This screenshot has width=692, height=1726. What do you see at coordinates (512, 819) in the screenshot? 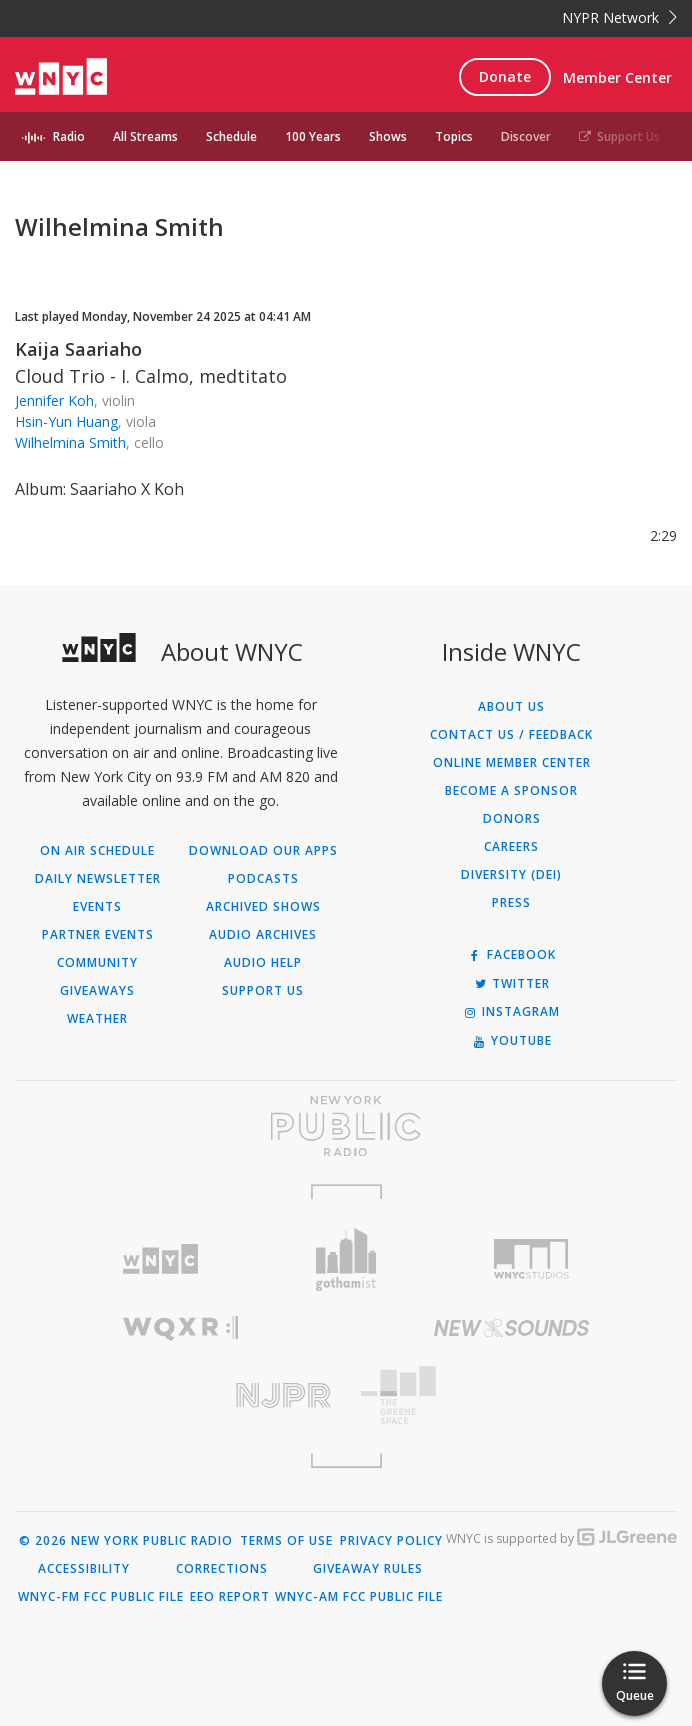
I see `Donors` at bounding box center [512, 819].